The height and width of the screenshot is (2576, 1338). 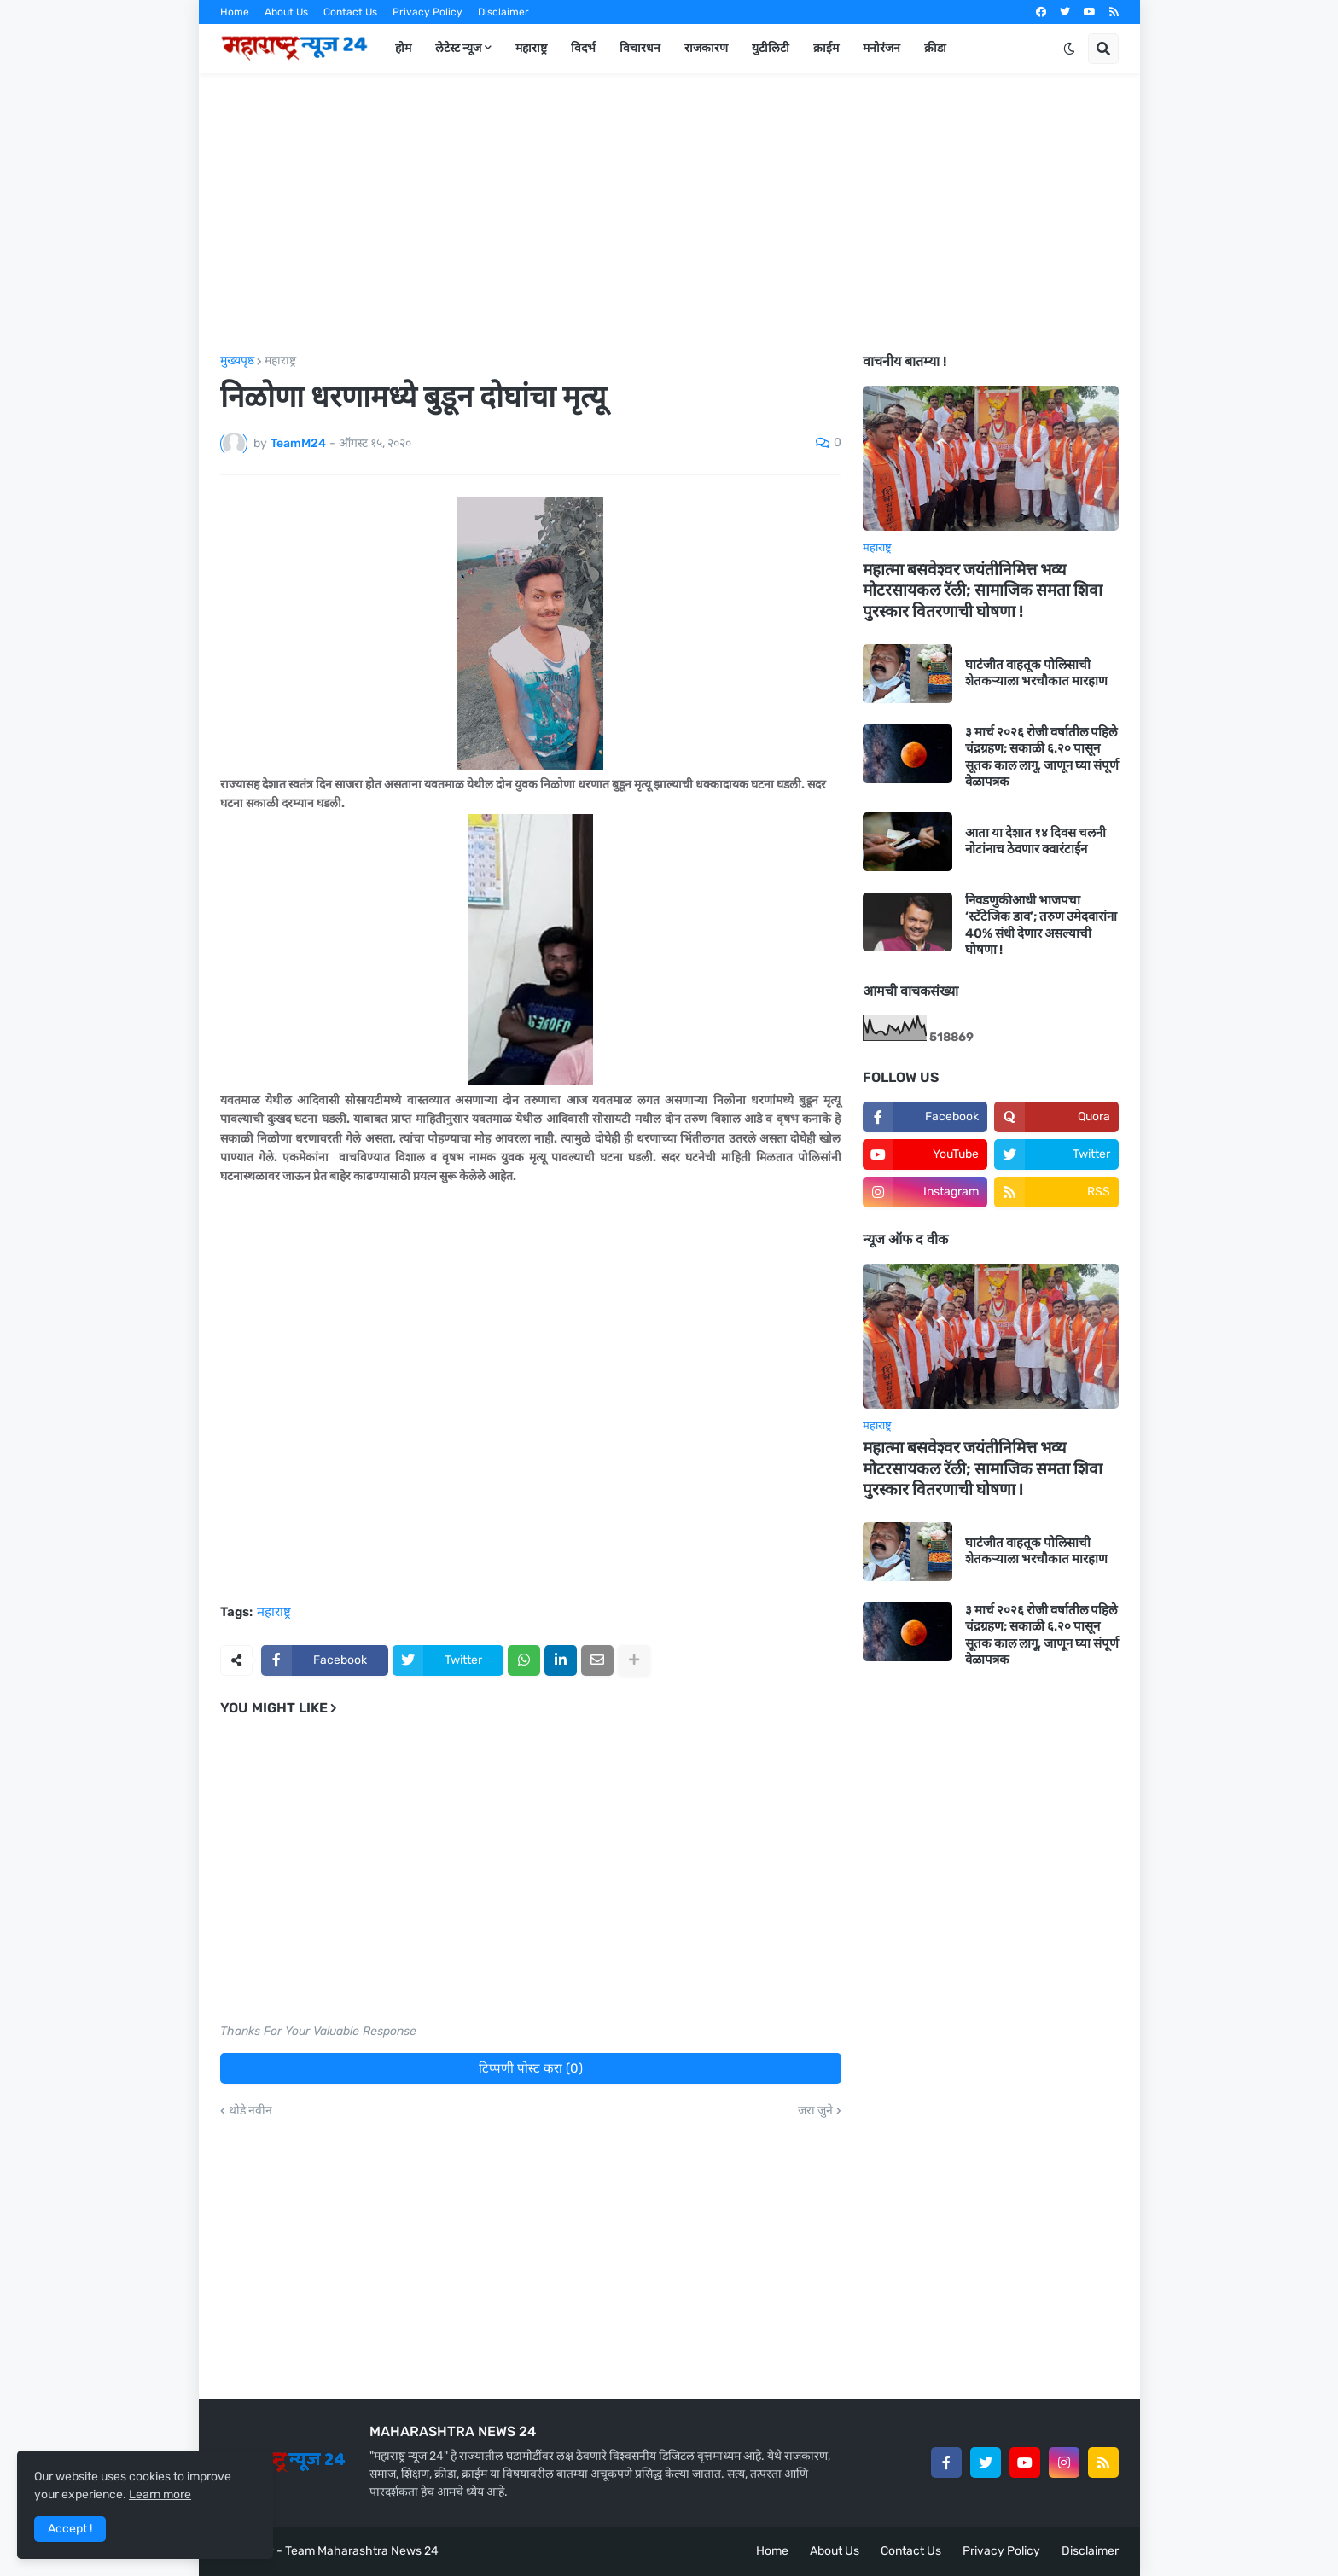 I want to click on महाराष्ट्र [menuitem], so click(x=531, y=48).